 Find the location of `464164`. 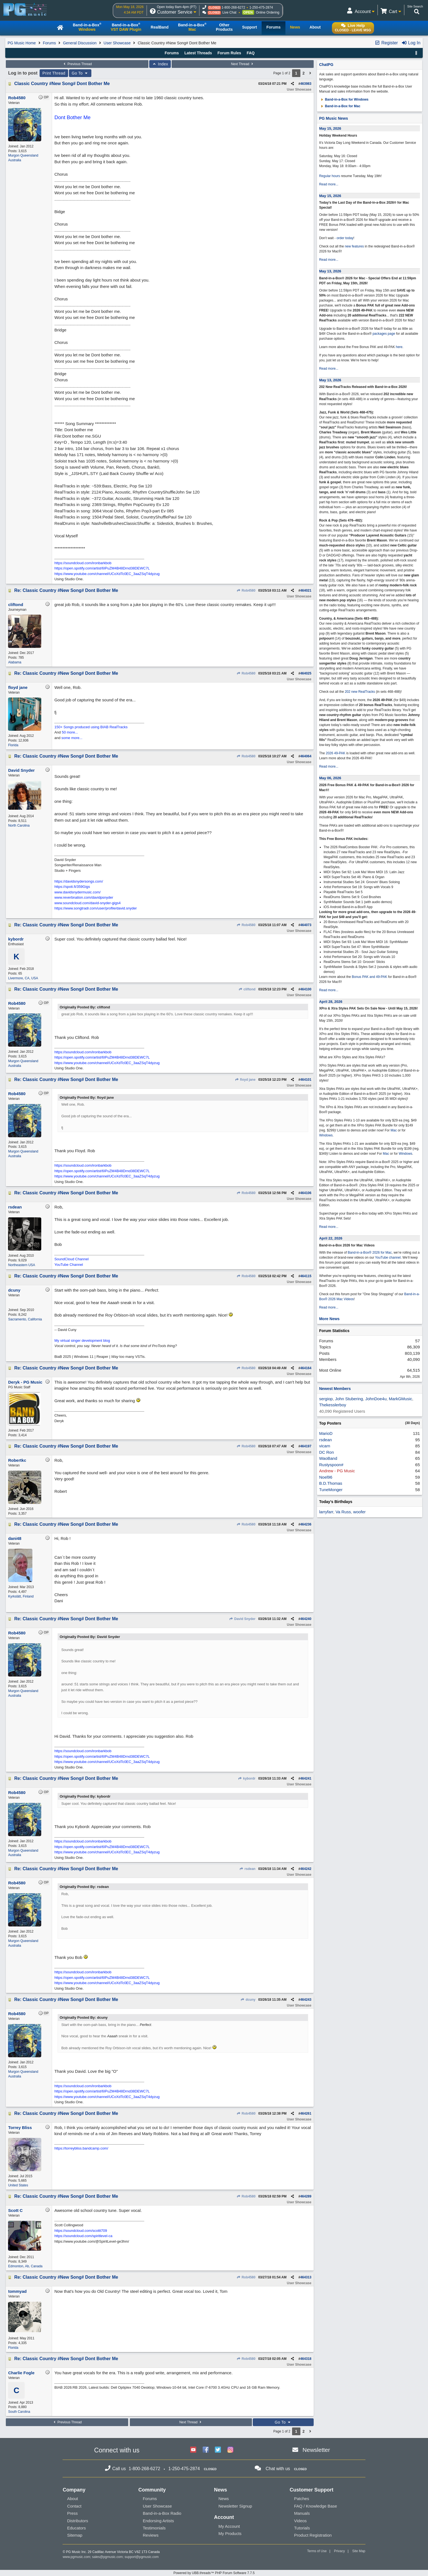

464164 is located at coordinates (305, 1368).